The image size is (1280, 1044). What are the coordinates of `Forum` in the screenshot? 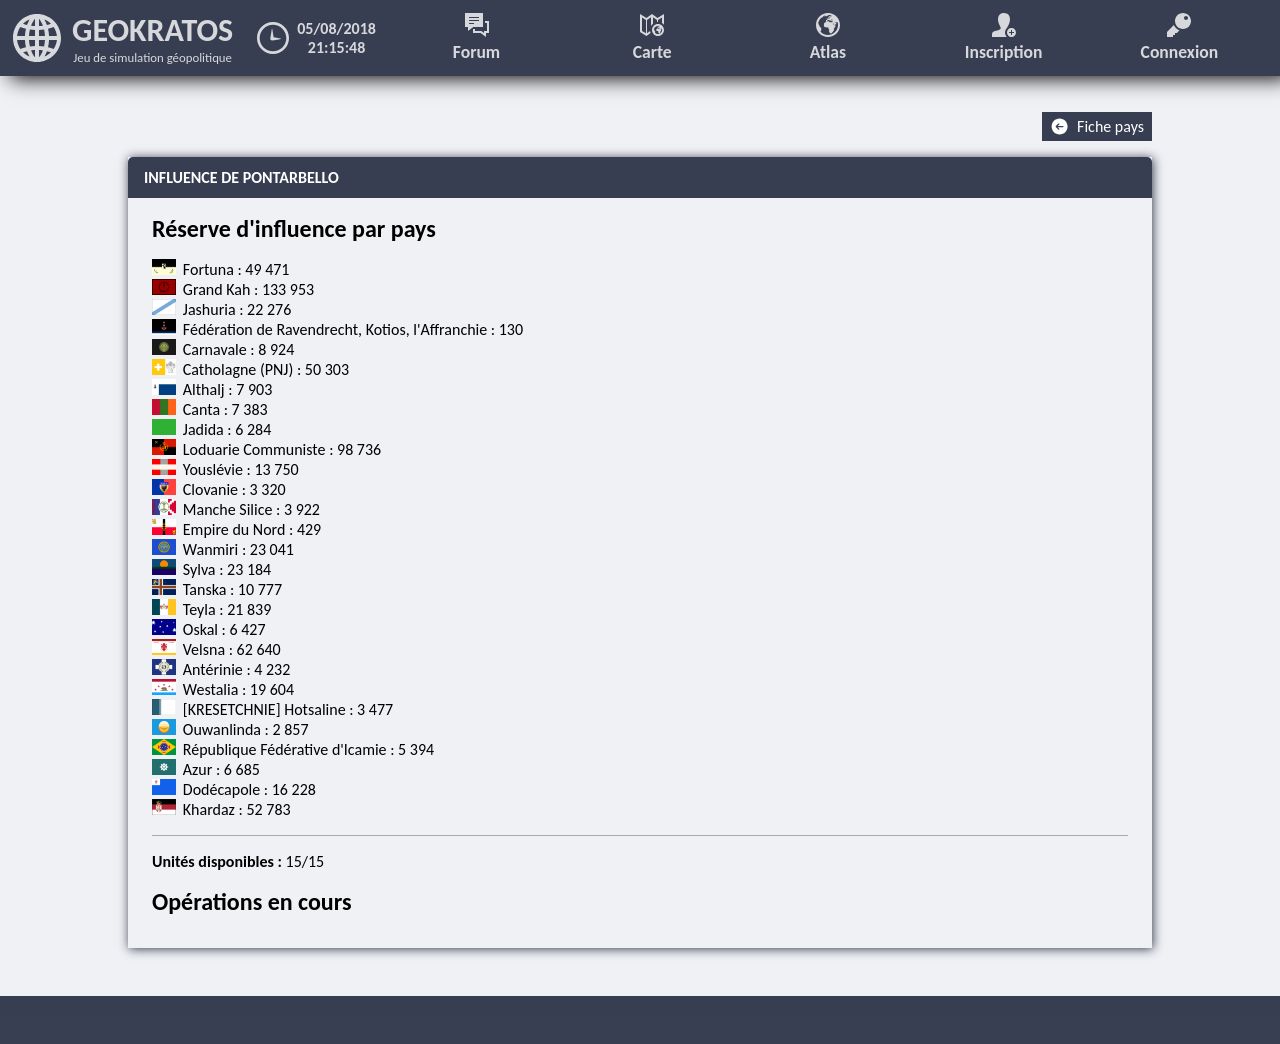 It's located at (476, 38).